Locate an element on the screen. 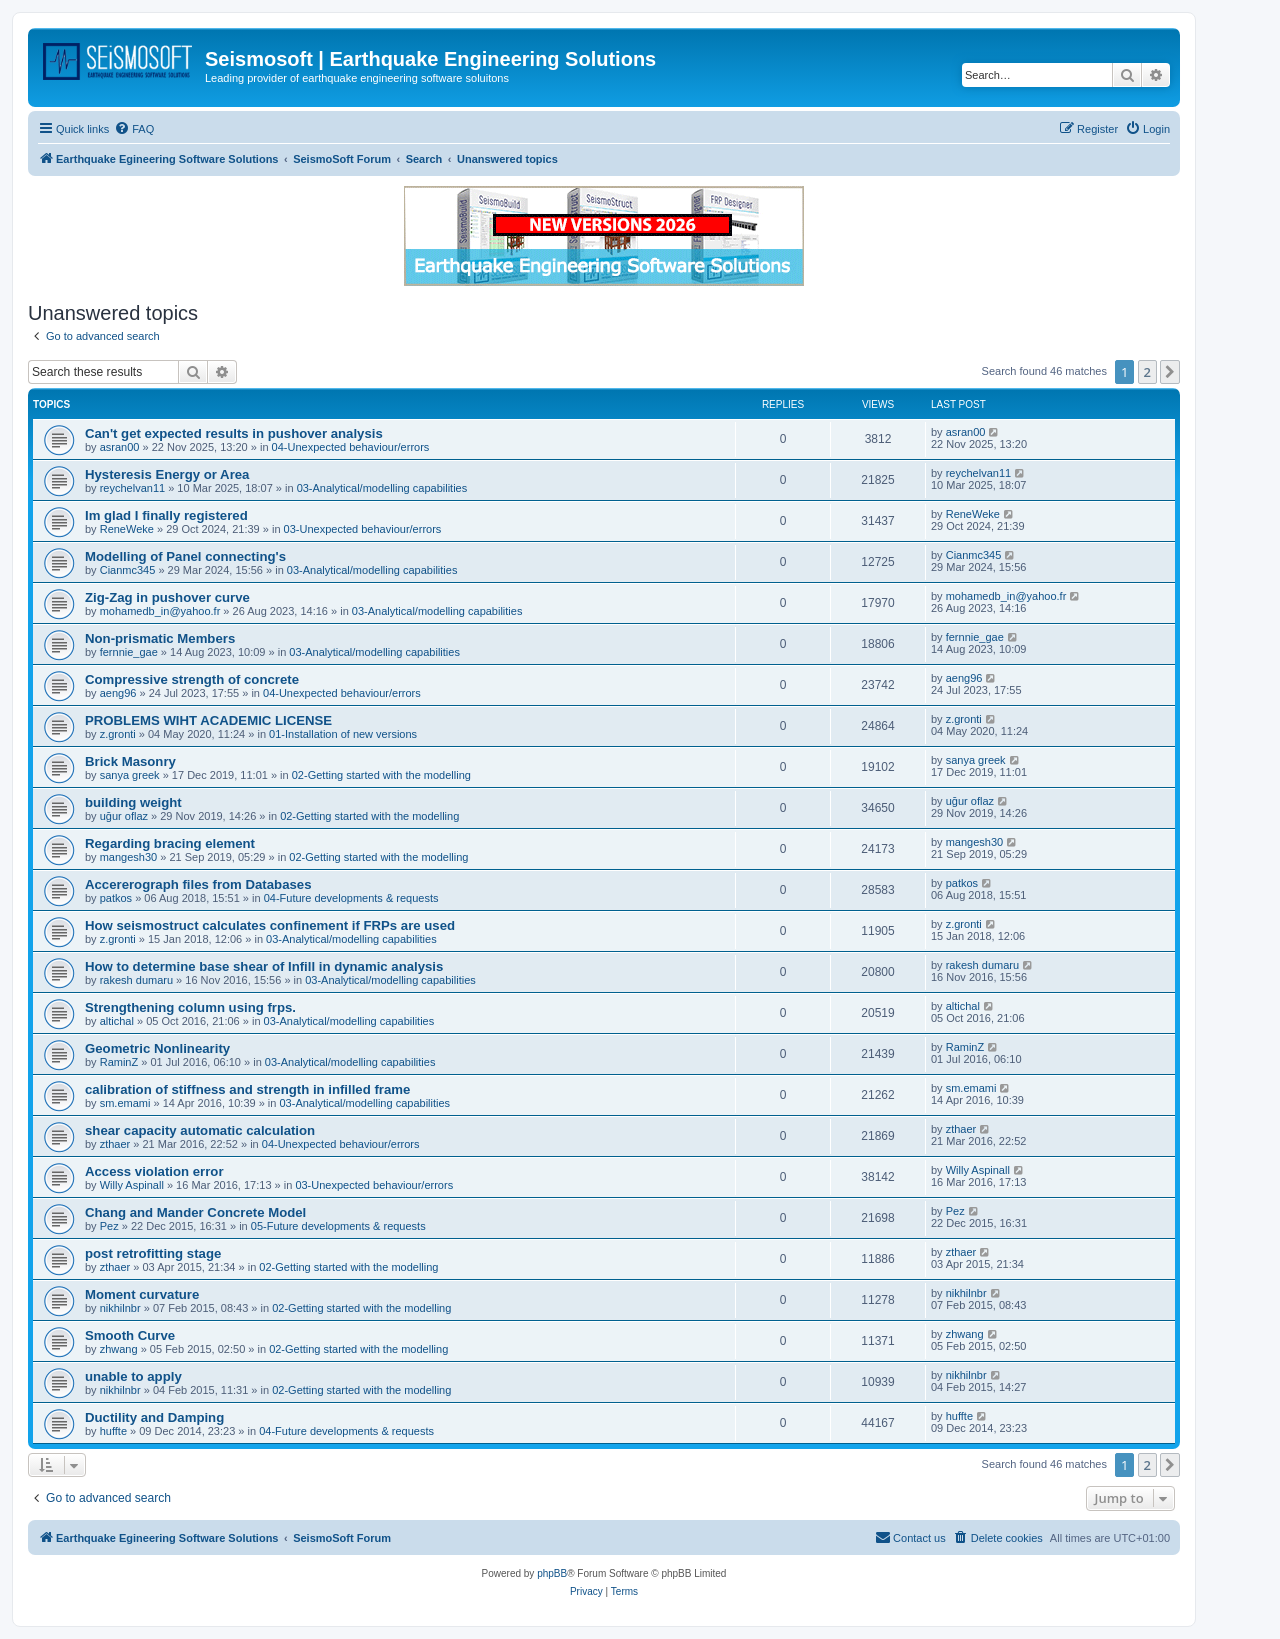 The height and width of the screenshot is (1639, 1280). mohamedb_in@yahoo.fr is located at coordinates (160, 611).